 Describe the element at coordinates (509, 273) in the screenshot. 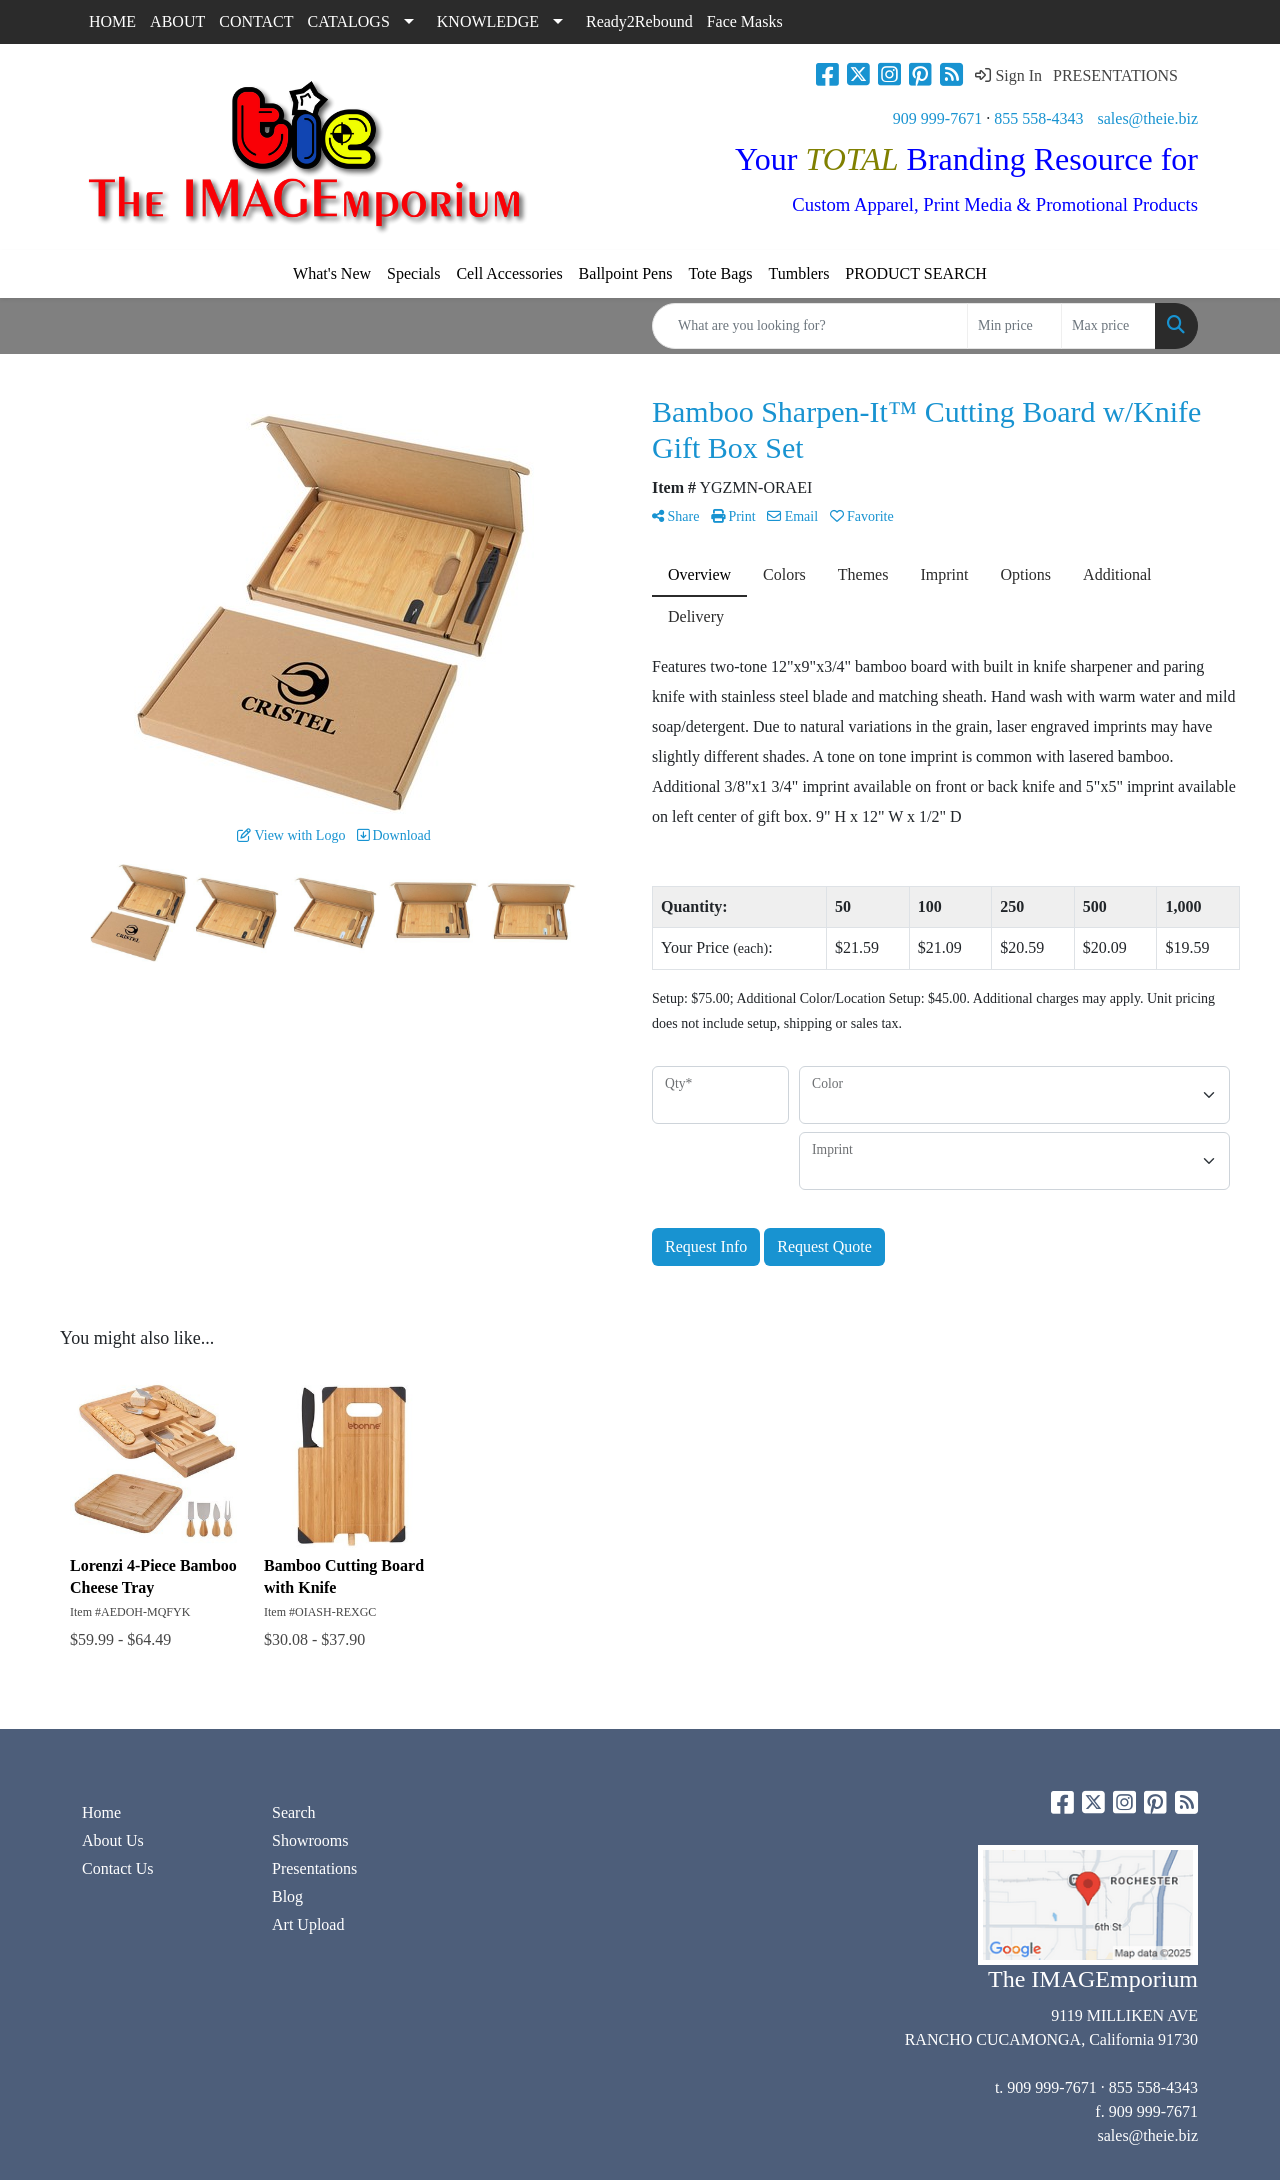

I see `Cell Accessories` at that location.